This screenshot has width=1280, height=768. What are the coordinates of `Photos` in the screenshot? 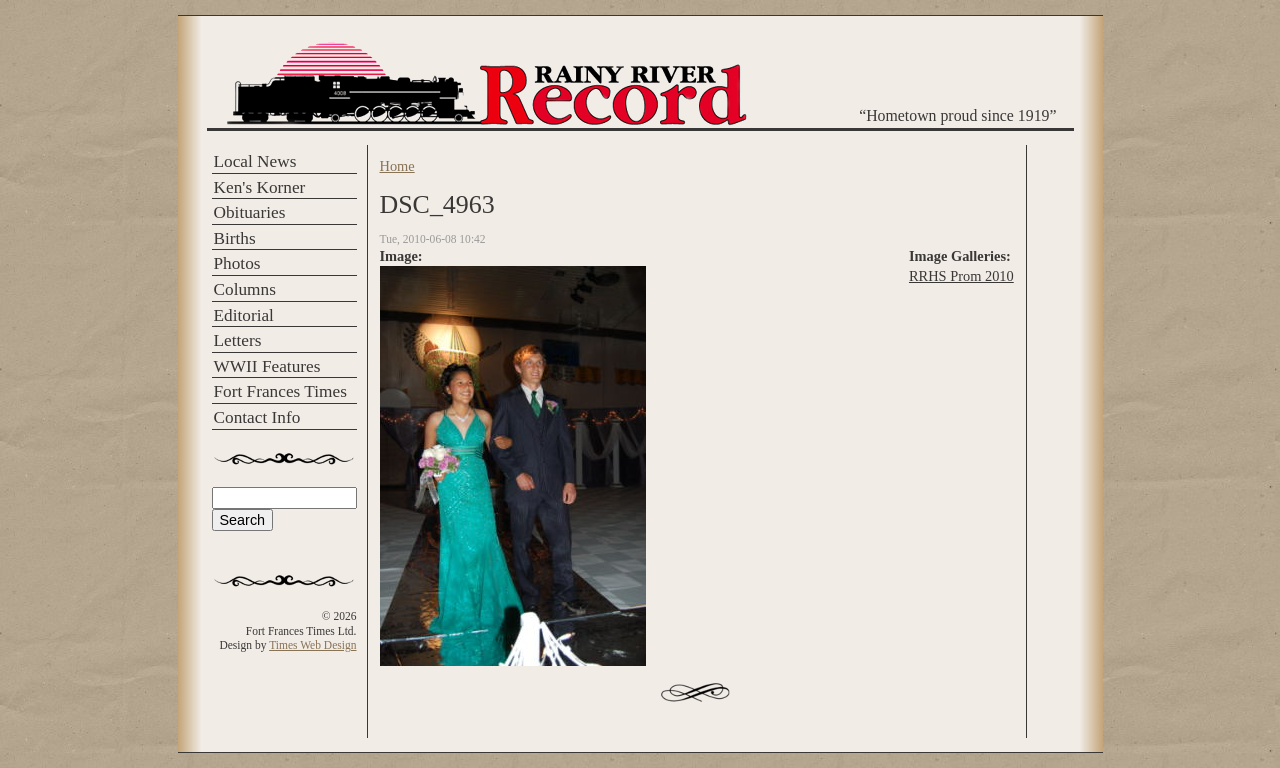 It's located at (237, 263).